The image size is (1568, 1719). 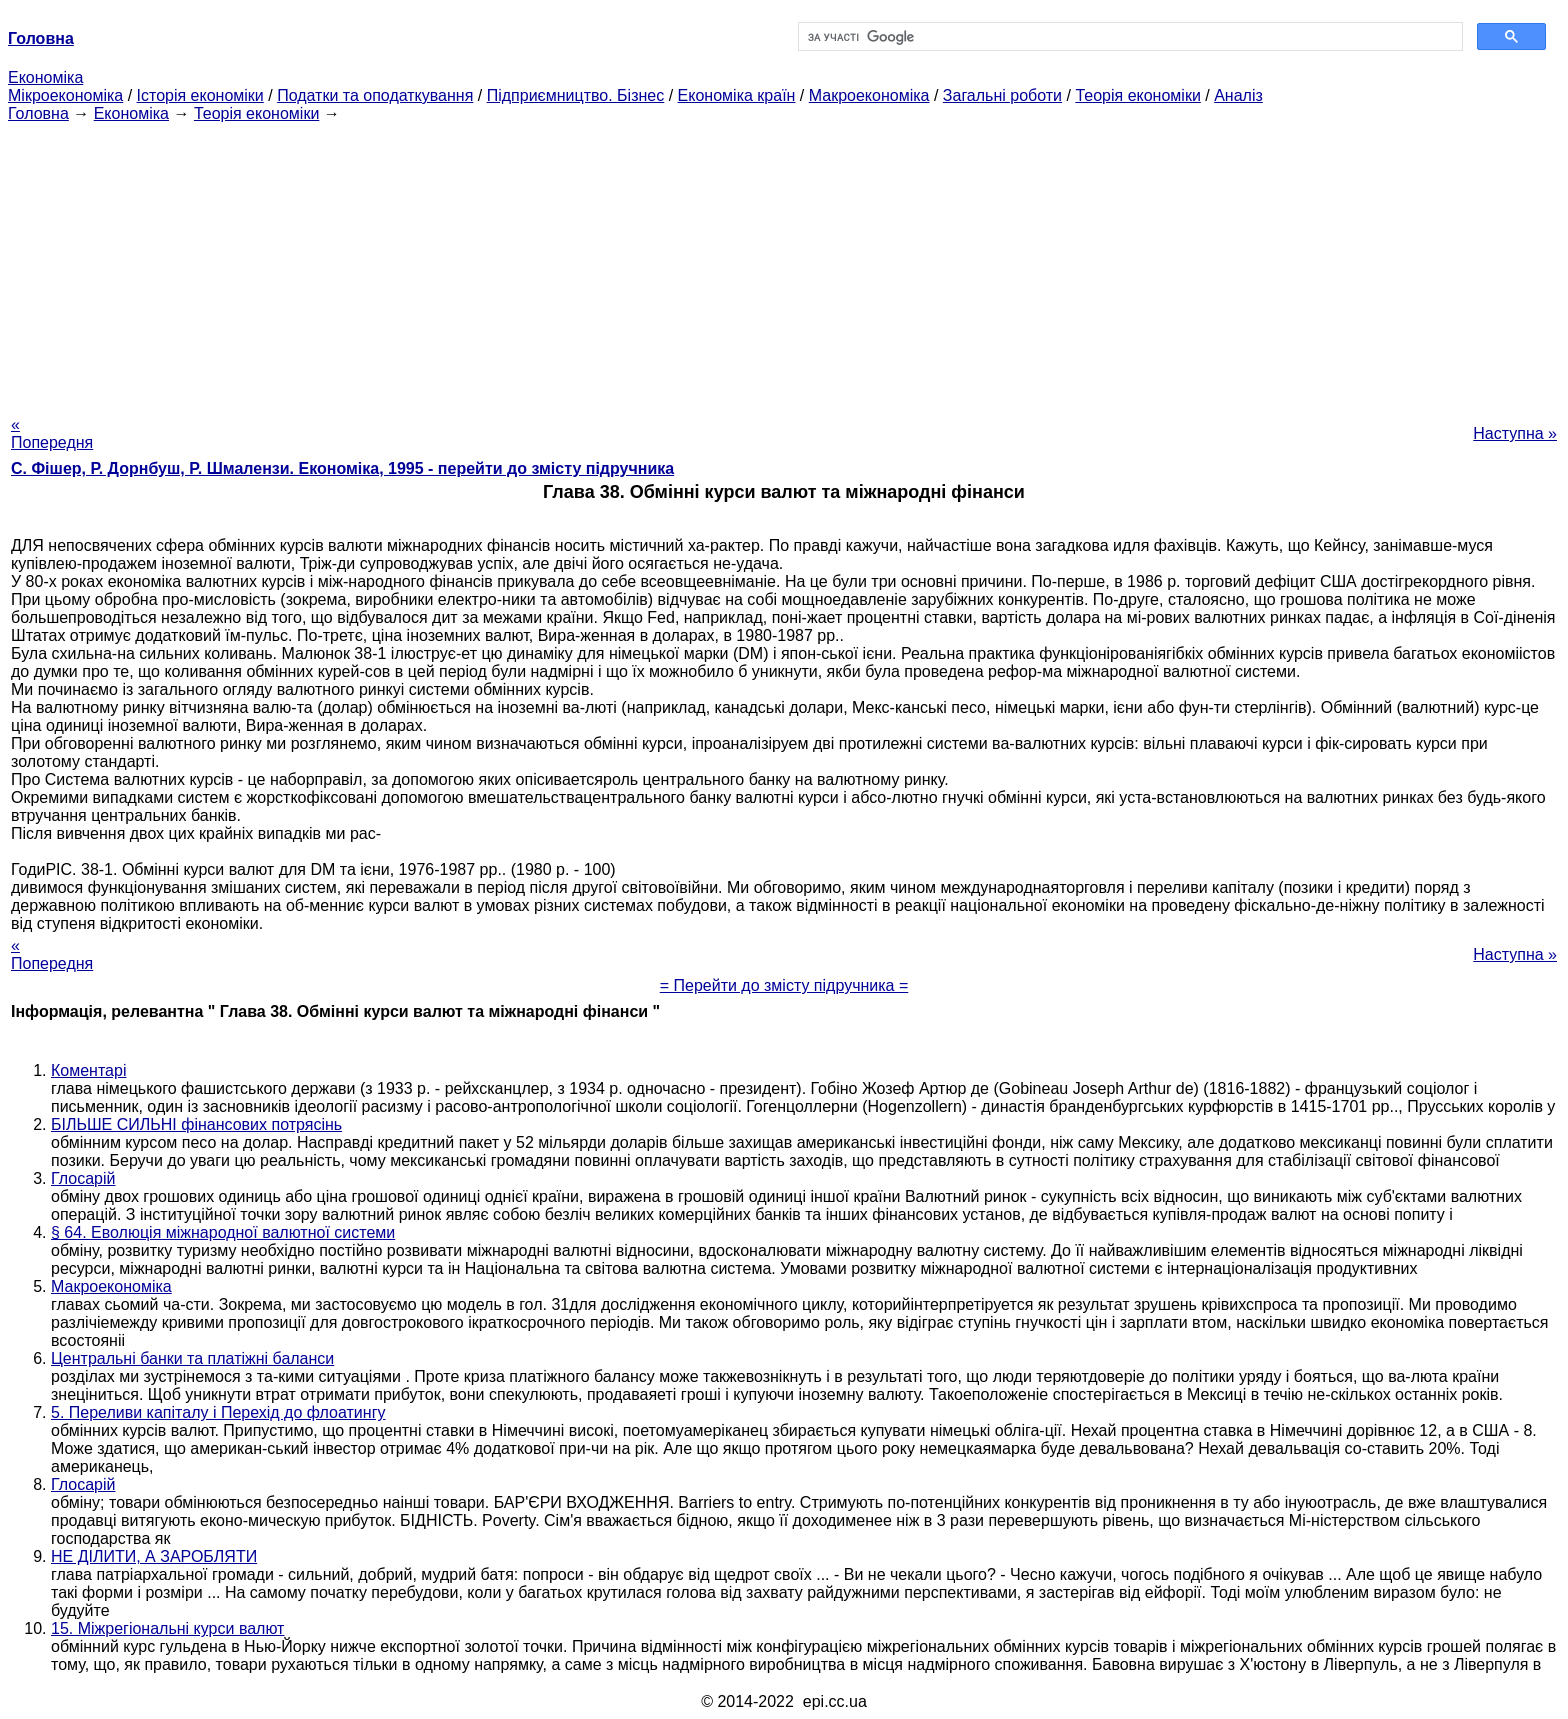 I want to click on Головна, so click(x=38, y=113).